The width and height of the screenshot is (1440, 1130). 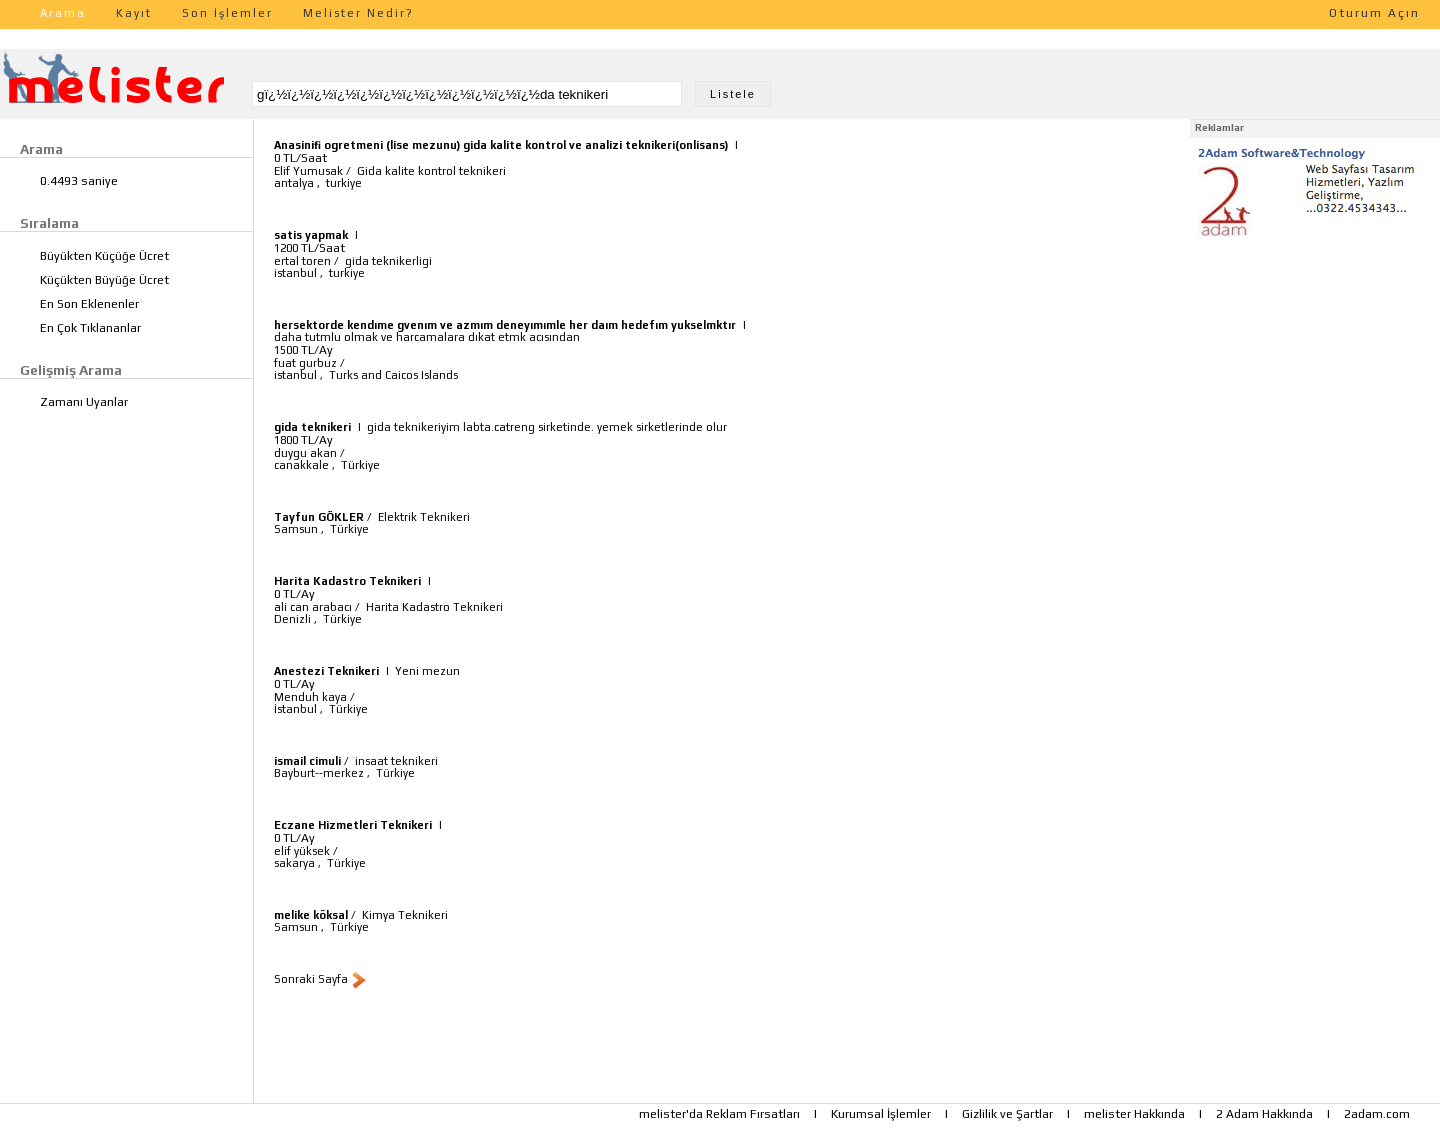 What do you see at coordinates (1134, 1114) in the screenshot?
I see `melister Hakkında` at bounding box center [1134, 1114].